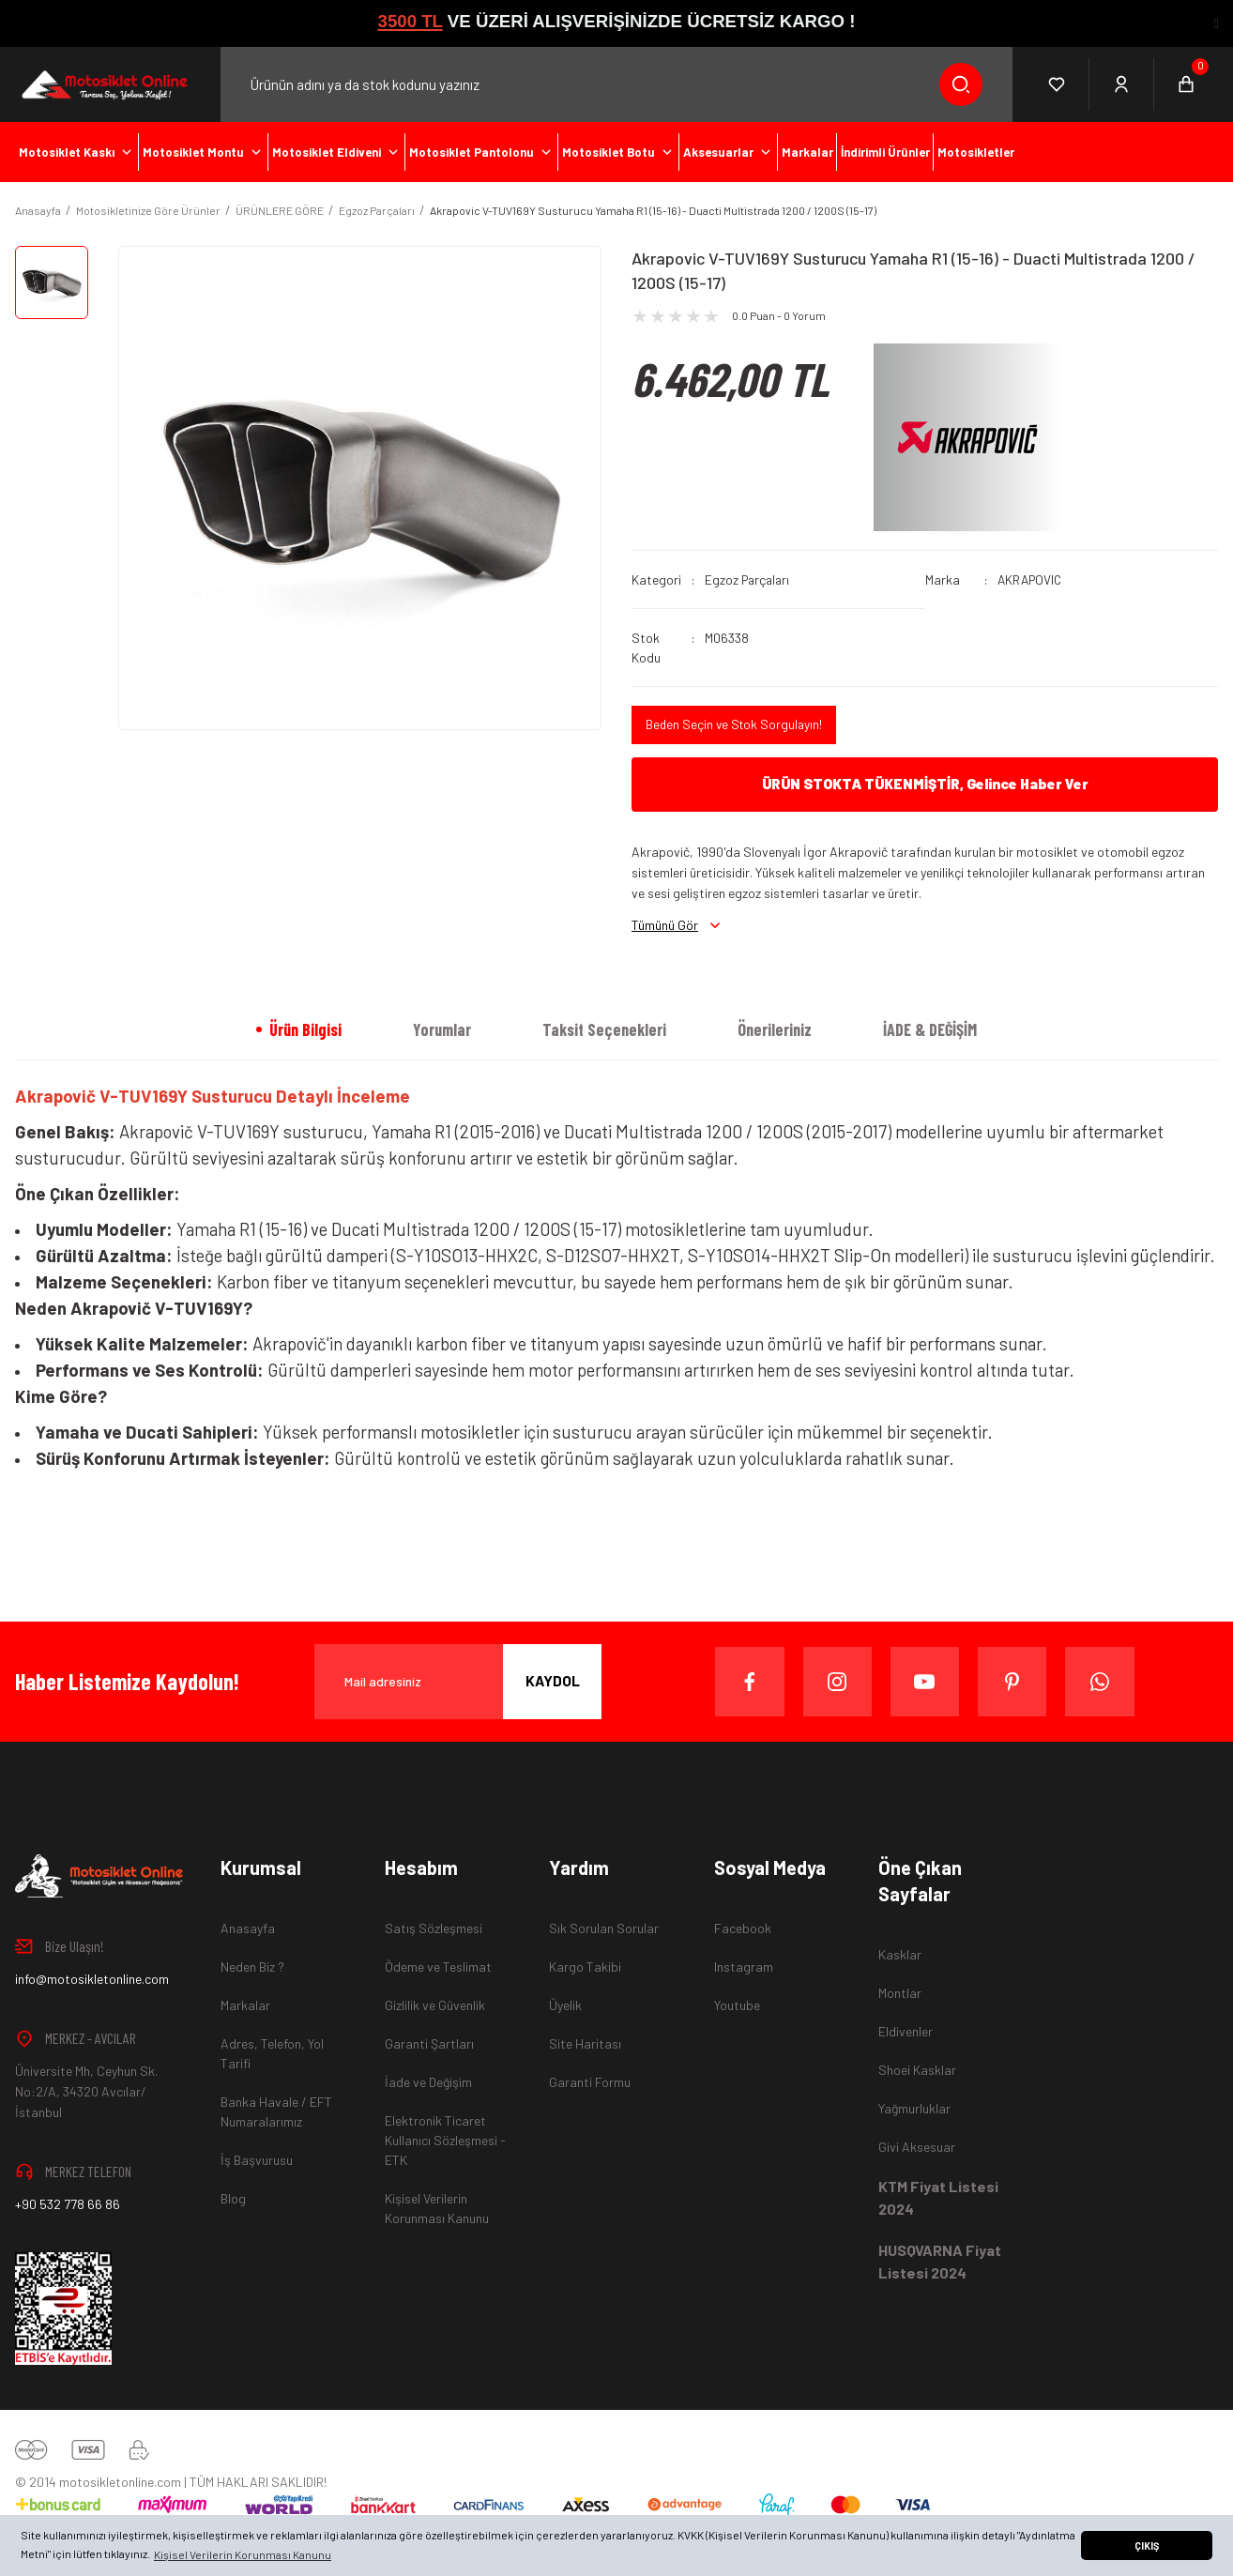  Describe the element at coordinates (257, 2160) in the screenshot. I see `İş Başvurusu` at that location.